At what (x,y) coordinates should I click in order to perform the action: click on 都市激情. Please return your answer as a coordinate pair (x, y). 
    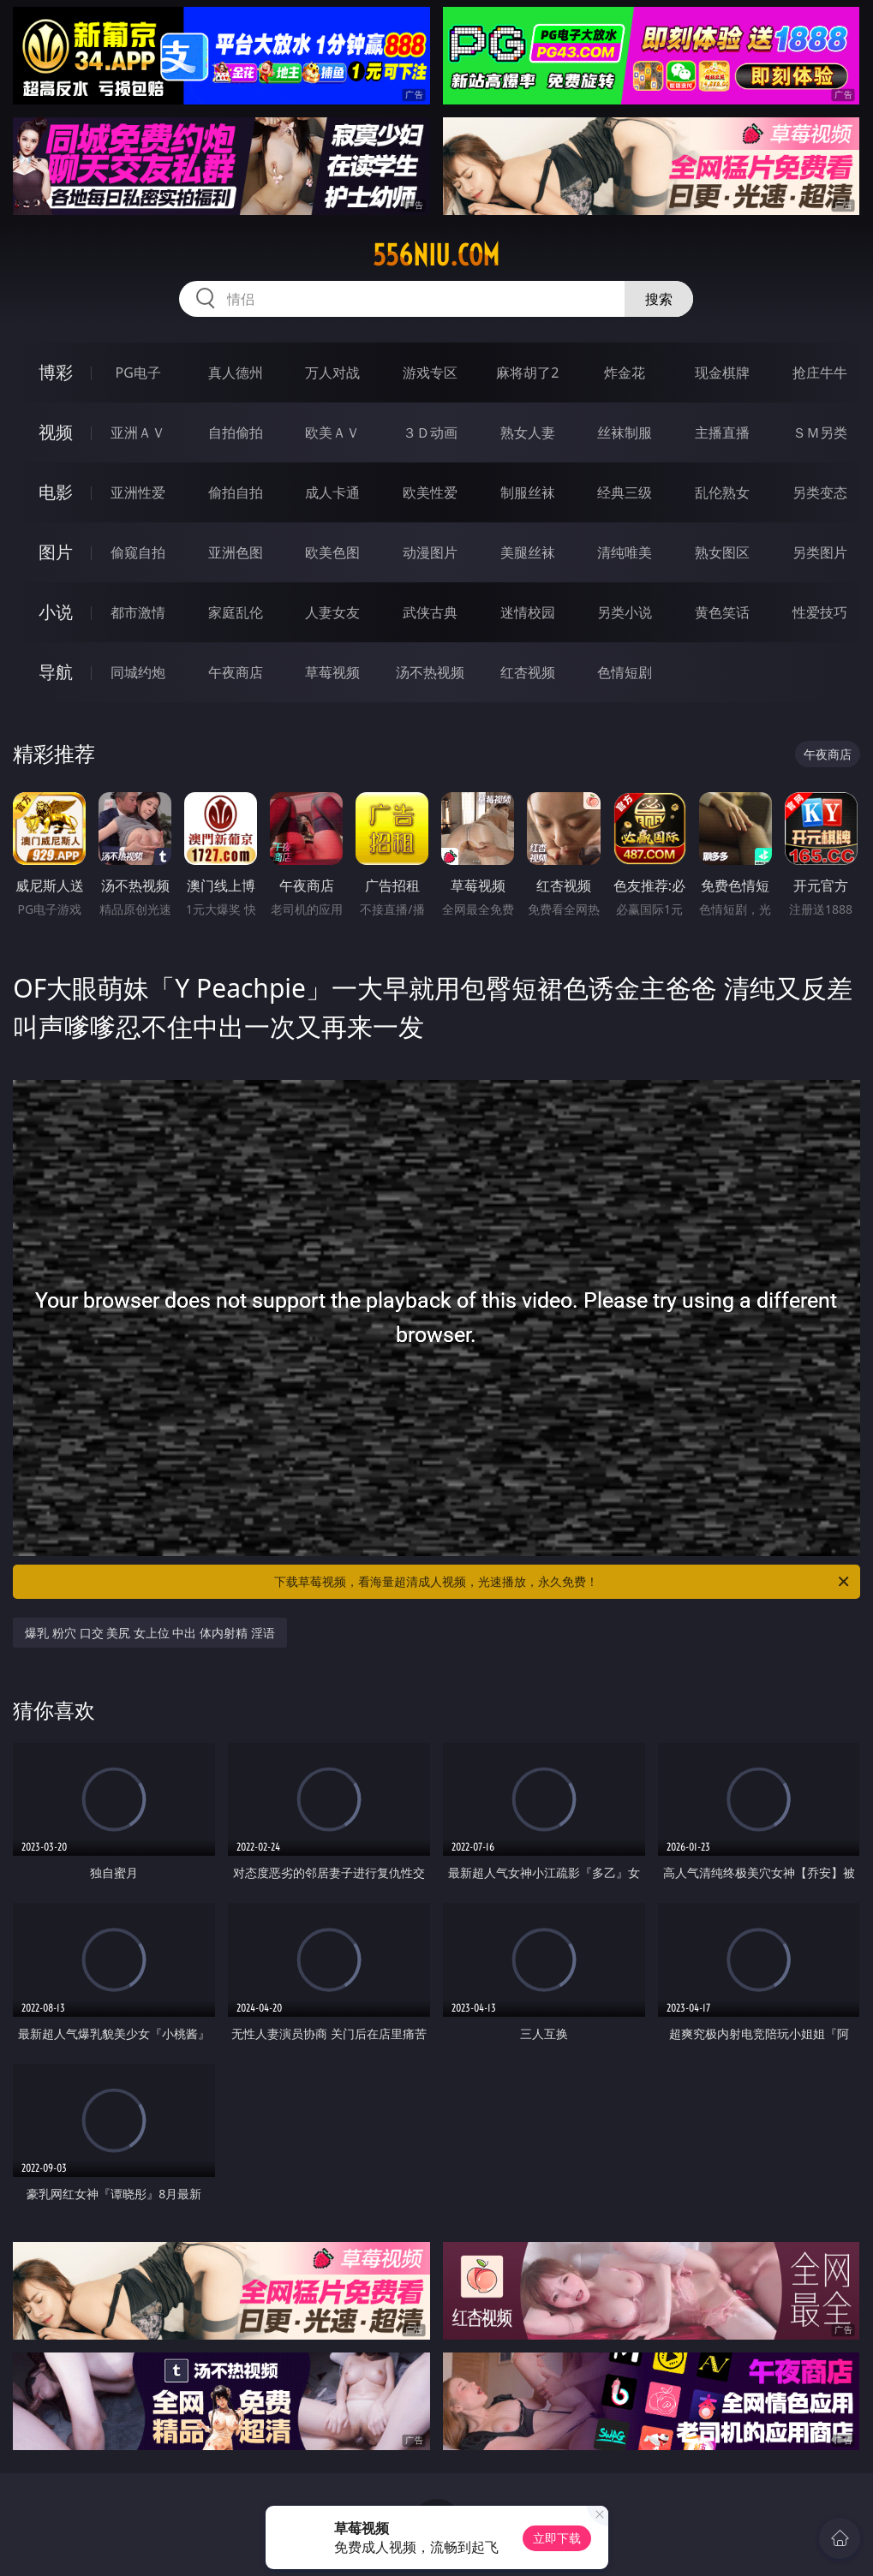
    Looking at the image, I should click on (138, 612).